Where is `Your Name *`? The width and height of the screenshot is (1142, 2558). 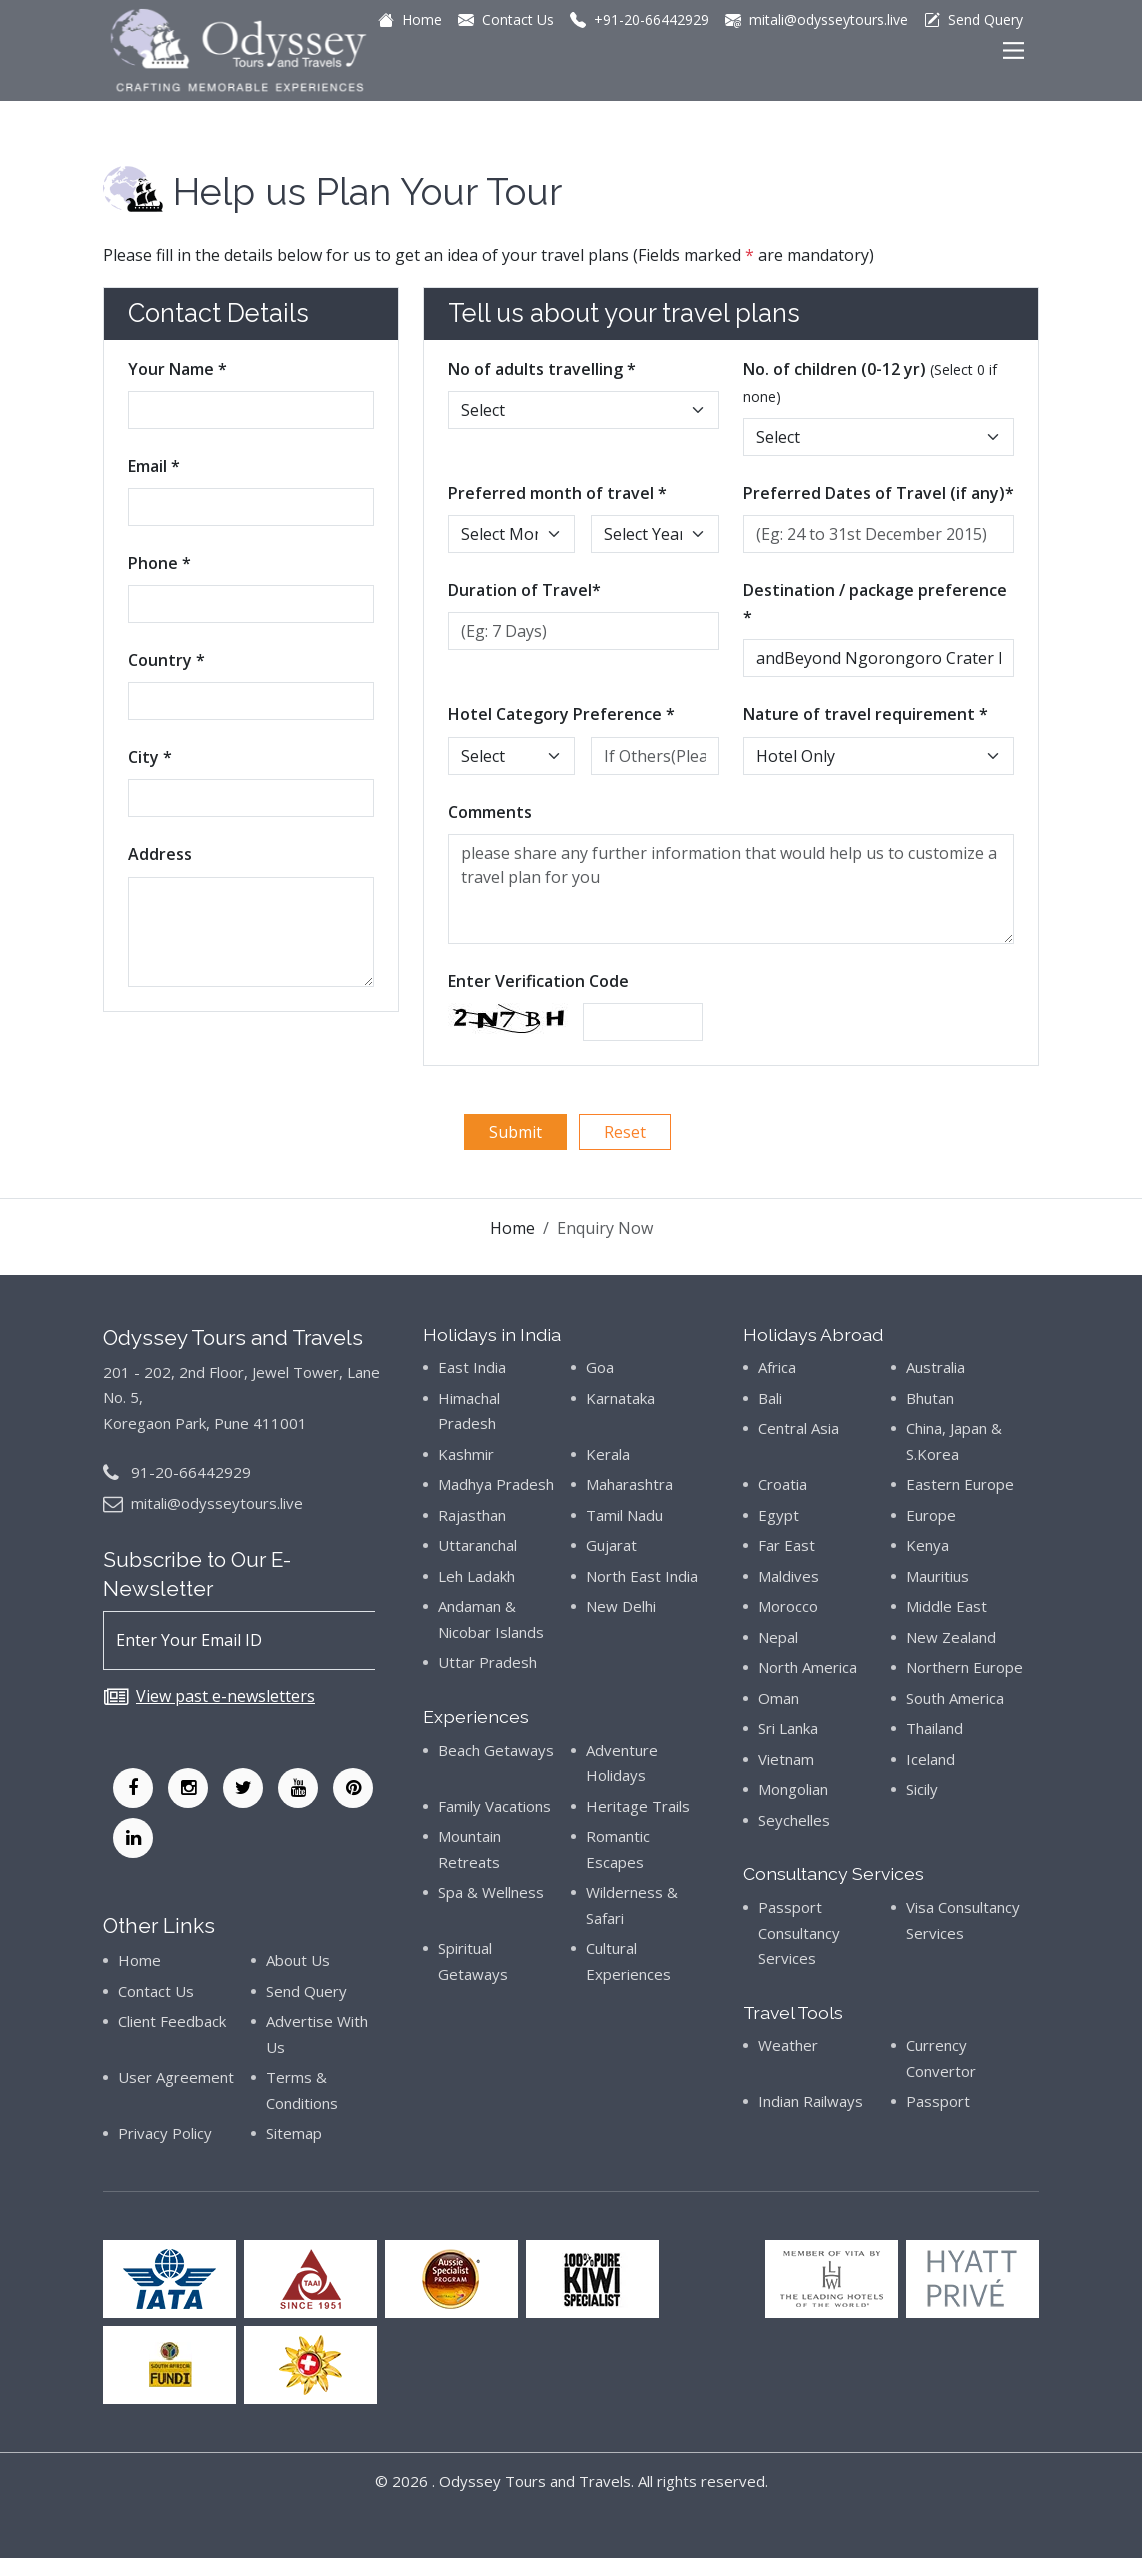
Your Name * is located at coordinates (177, 369).